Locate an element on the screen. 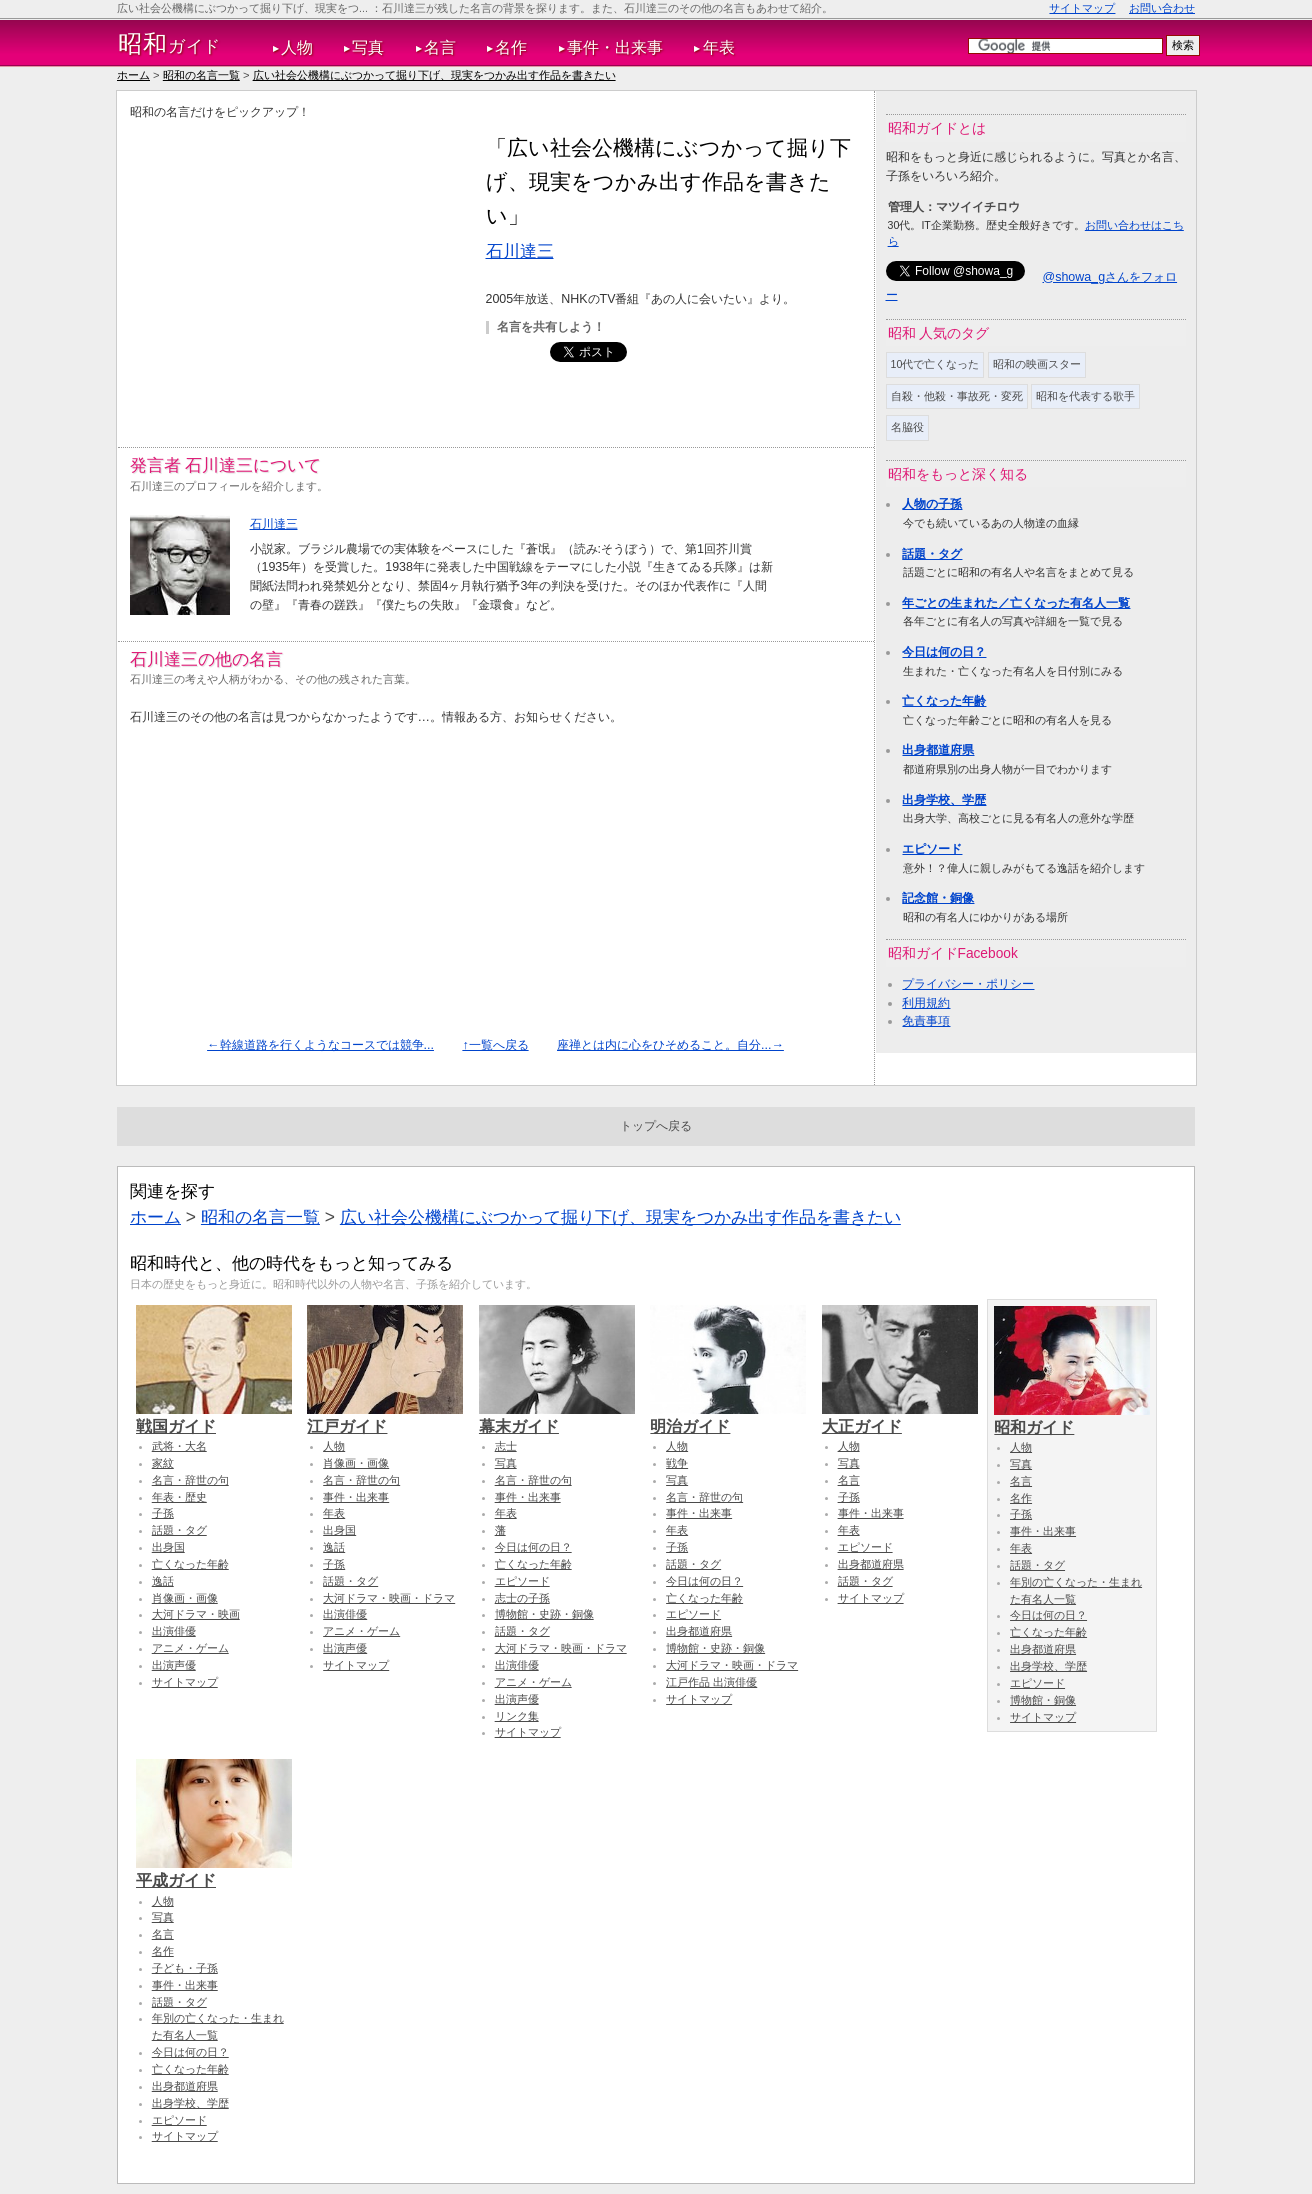  武将・大名 is located at coordinates (179, 1446).